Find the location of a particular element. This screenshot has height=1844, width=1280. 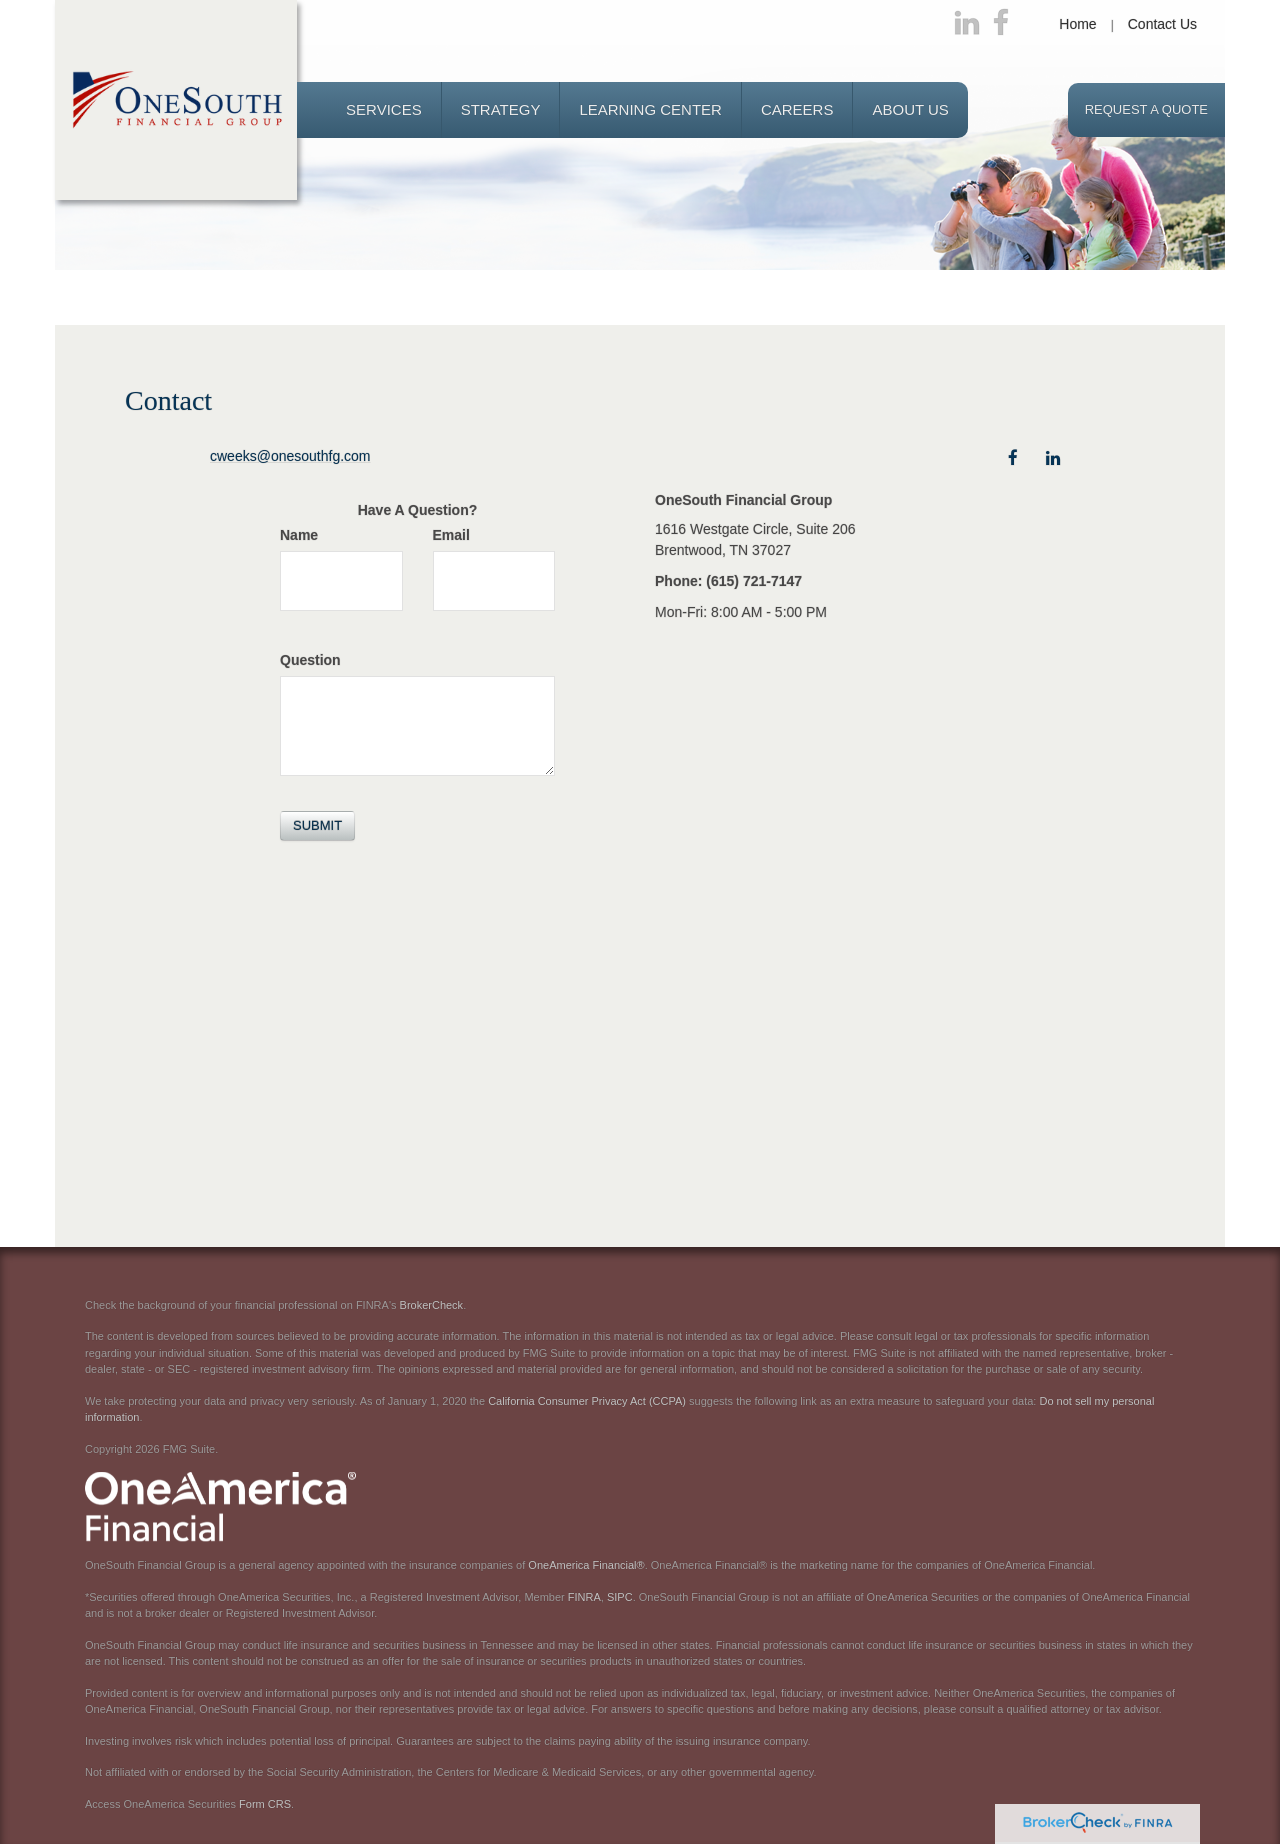

[Submit form] is located at coordinates (317, 826).